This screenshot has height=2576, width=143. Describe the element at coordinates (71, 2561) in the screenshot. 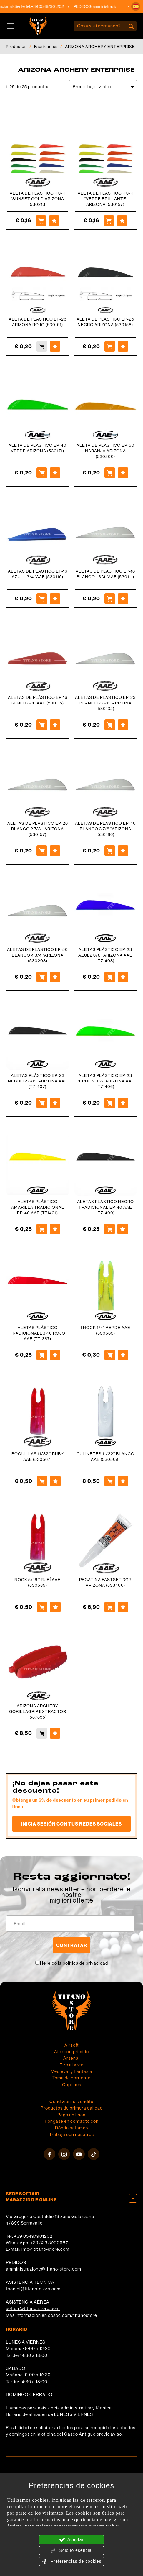

I see `Preferencias de cookies` at that location.